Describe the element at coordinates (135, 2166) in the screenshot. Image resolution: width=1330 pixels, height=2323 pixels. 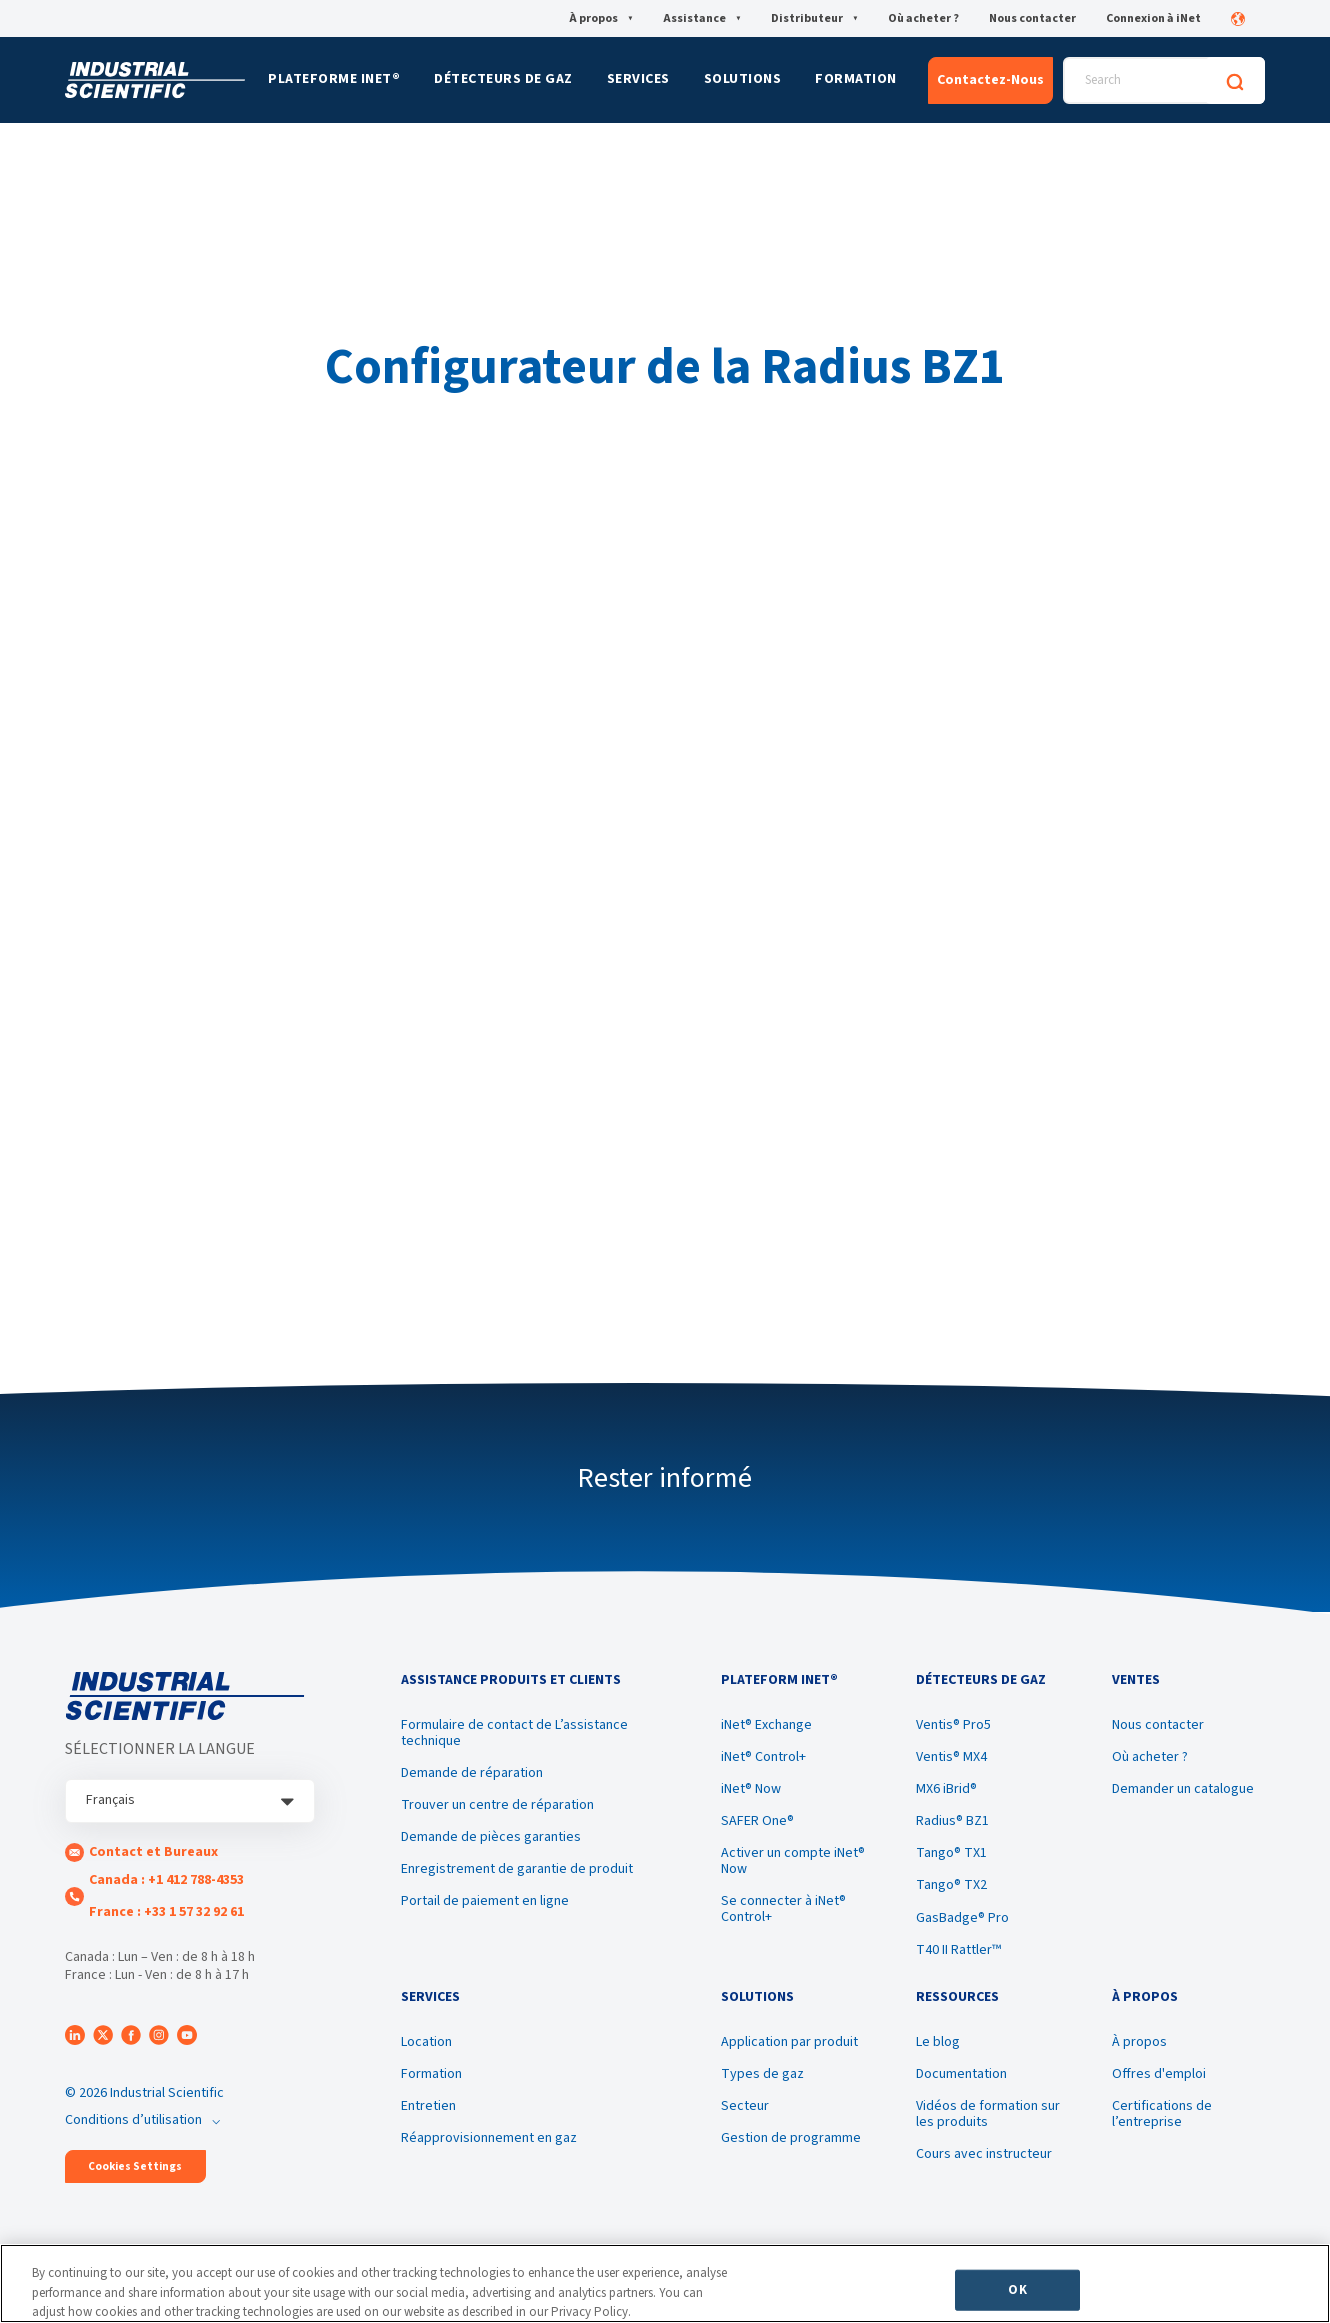
I see `Cookies Settings` at that location.